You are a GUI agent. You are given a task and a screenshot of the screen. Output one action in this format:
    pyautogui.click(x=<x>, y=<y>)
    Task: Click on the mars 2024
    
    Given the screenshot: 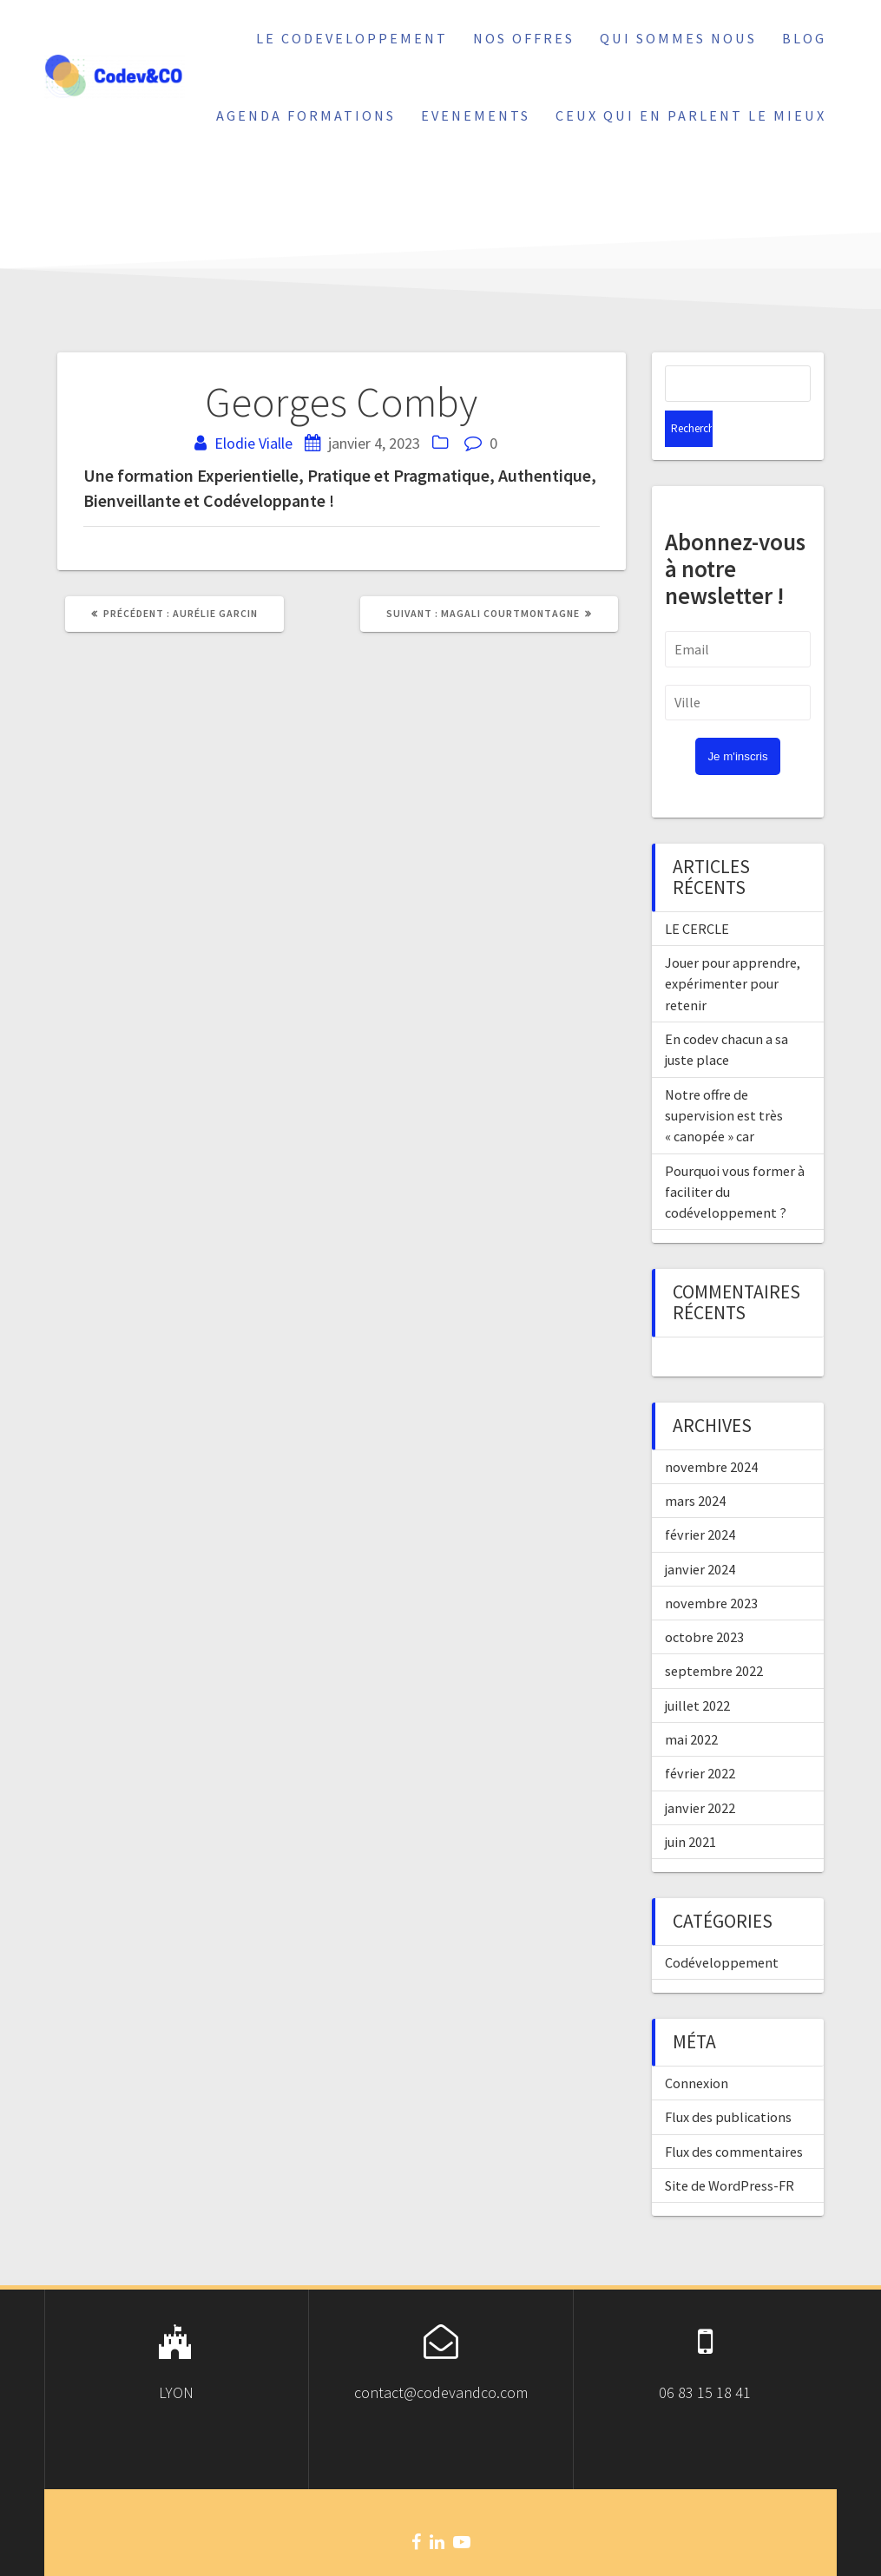 What is the action you would take?
    pyautogui.click(x=695, y=1464)
    